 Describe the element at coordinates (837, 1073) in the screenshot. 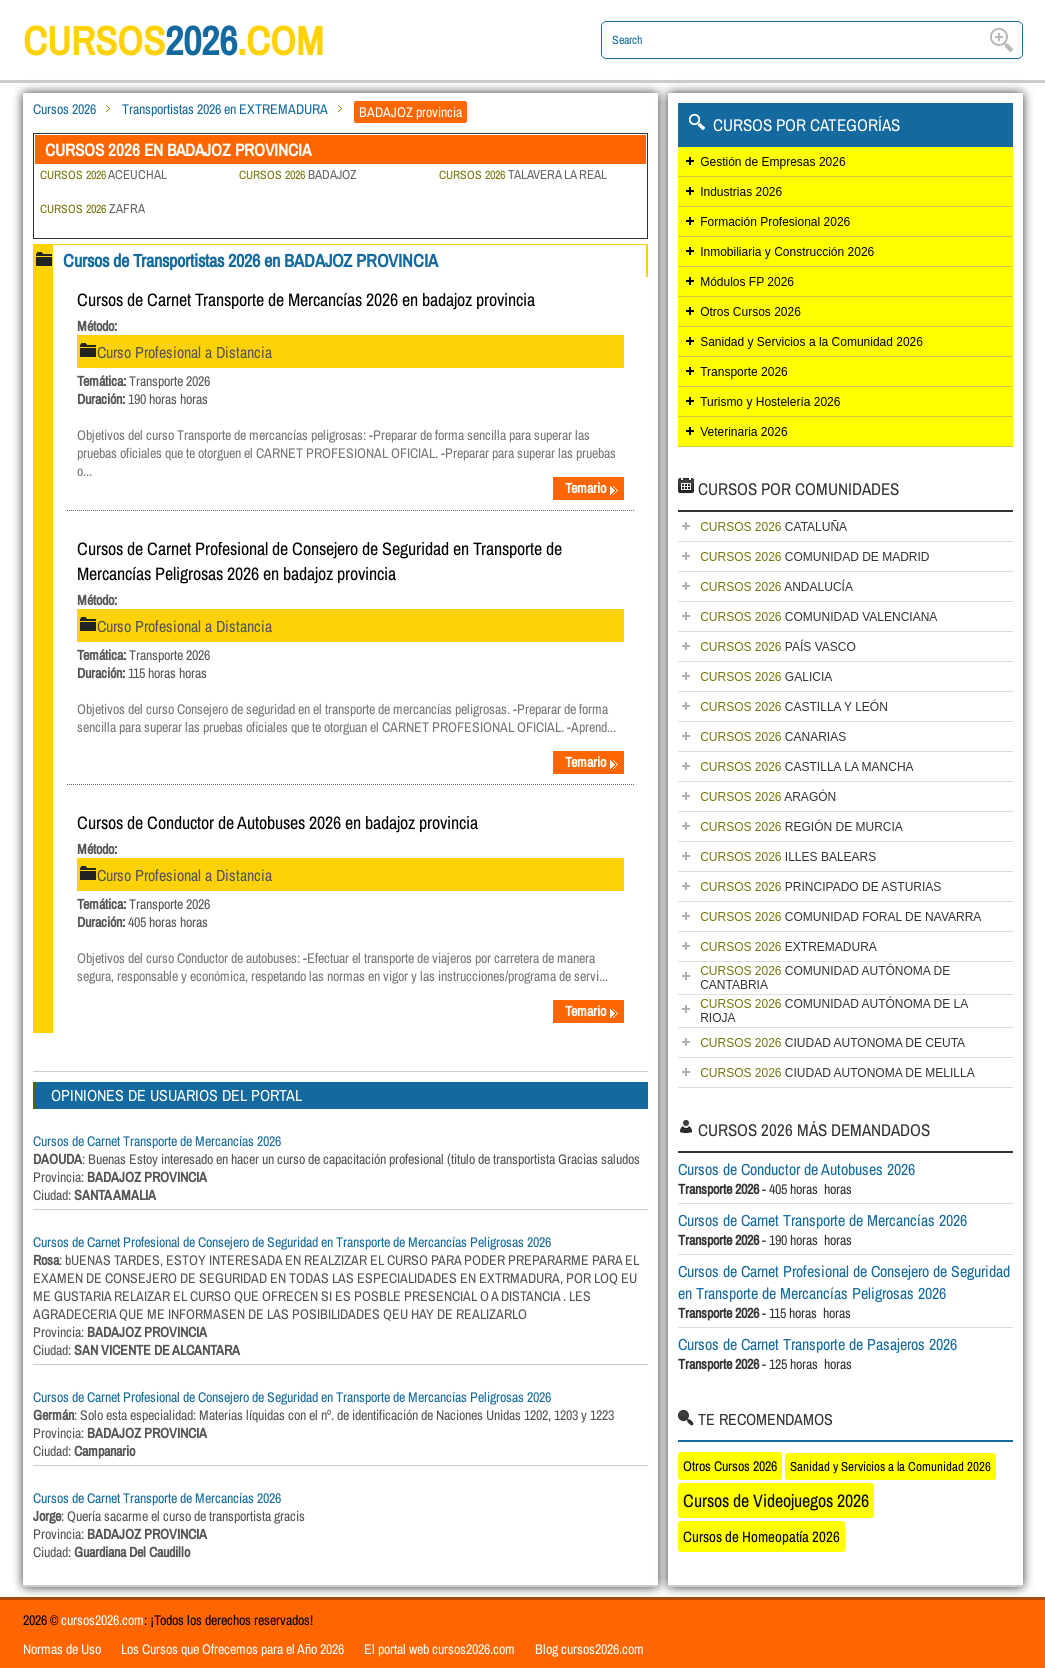

I see `CIUDAD AUTONOMA DE MELILLA` at that location.